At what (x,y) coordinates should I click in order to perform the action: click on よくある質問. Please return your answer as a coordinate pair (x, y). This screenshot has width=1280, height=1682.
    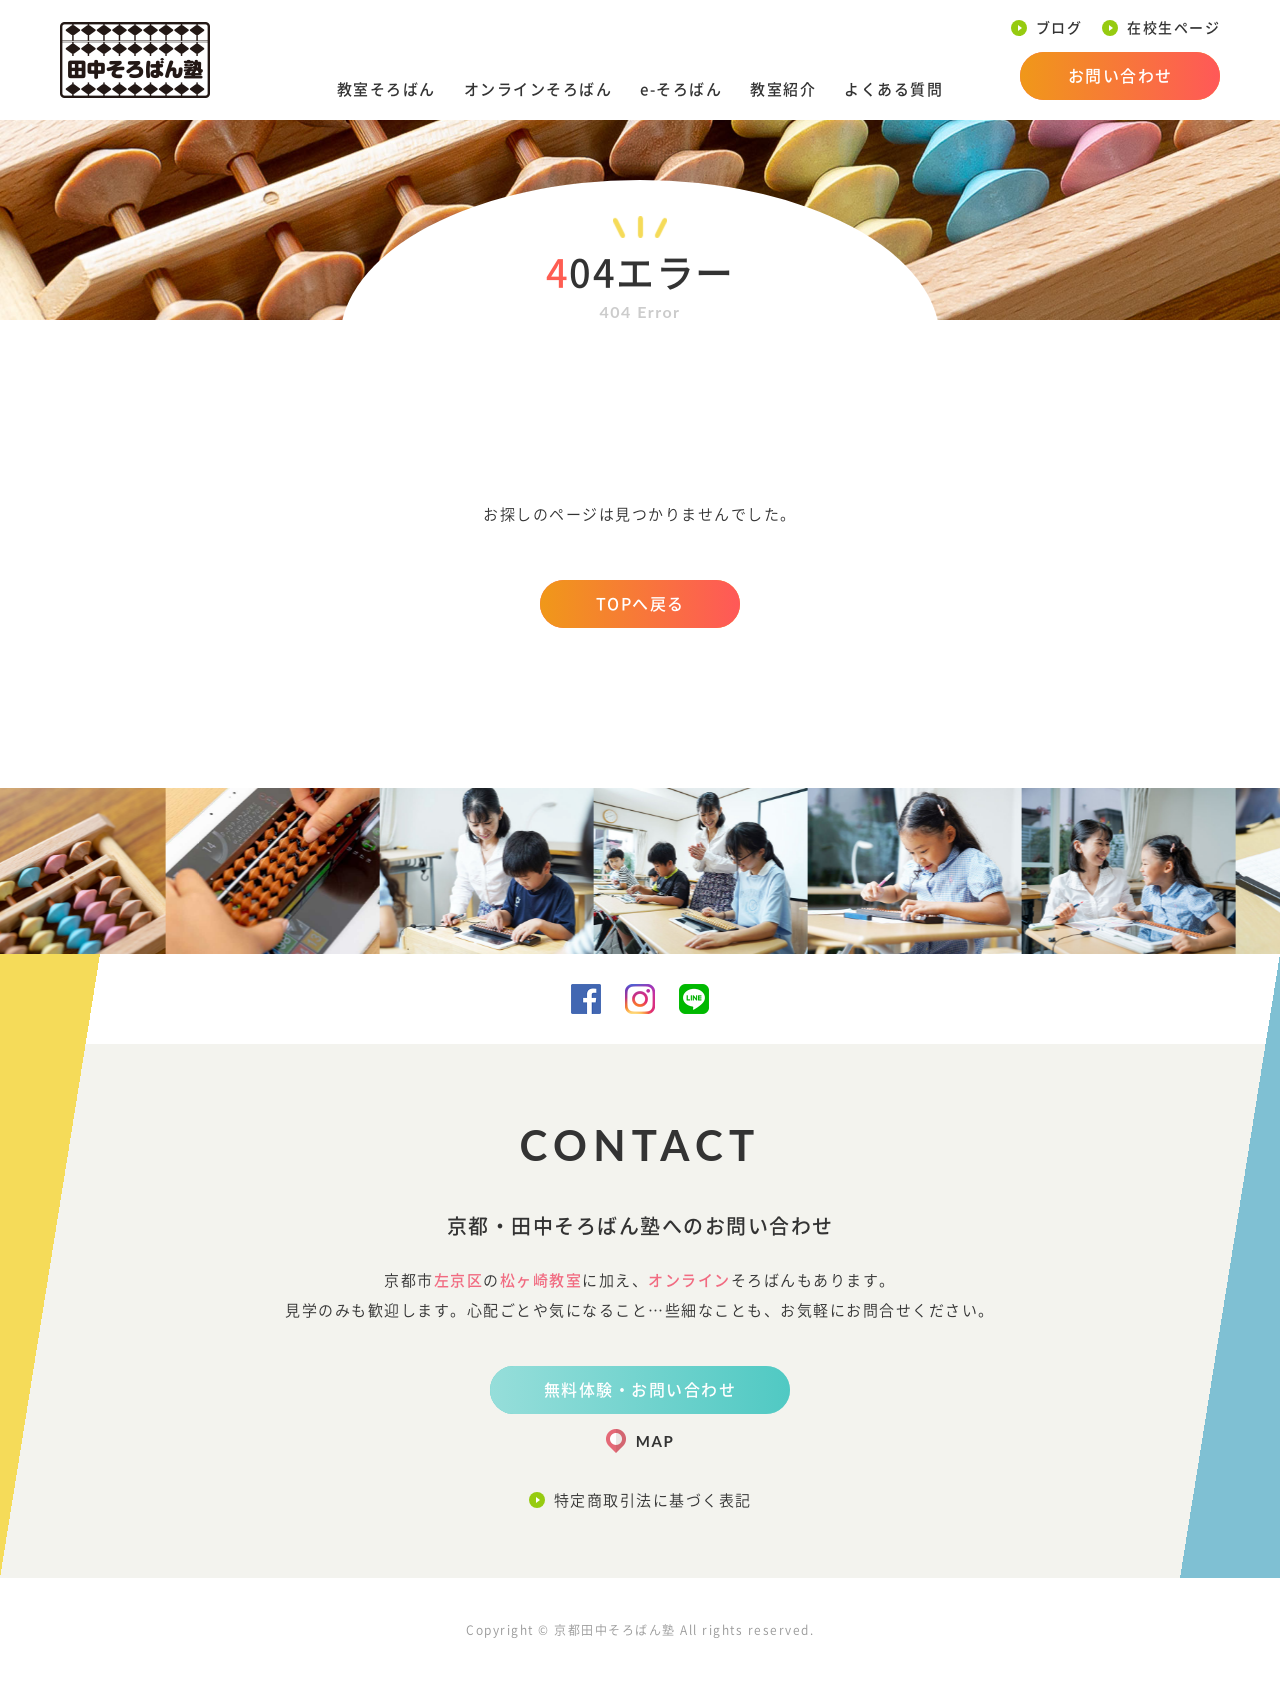
    Looking at the image, I should click on (893, 89).